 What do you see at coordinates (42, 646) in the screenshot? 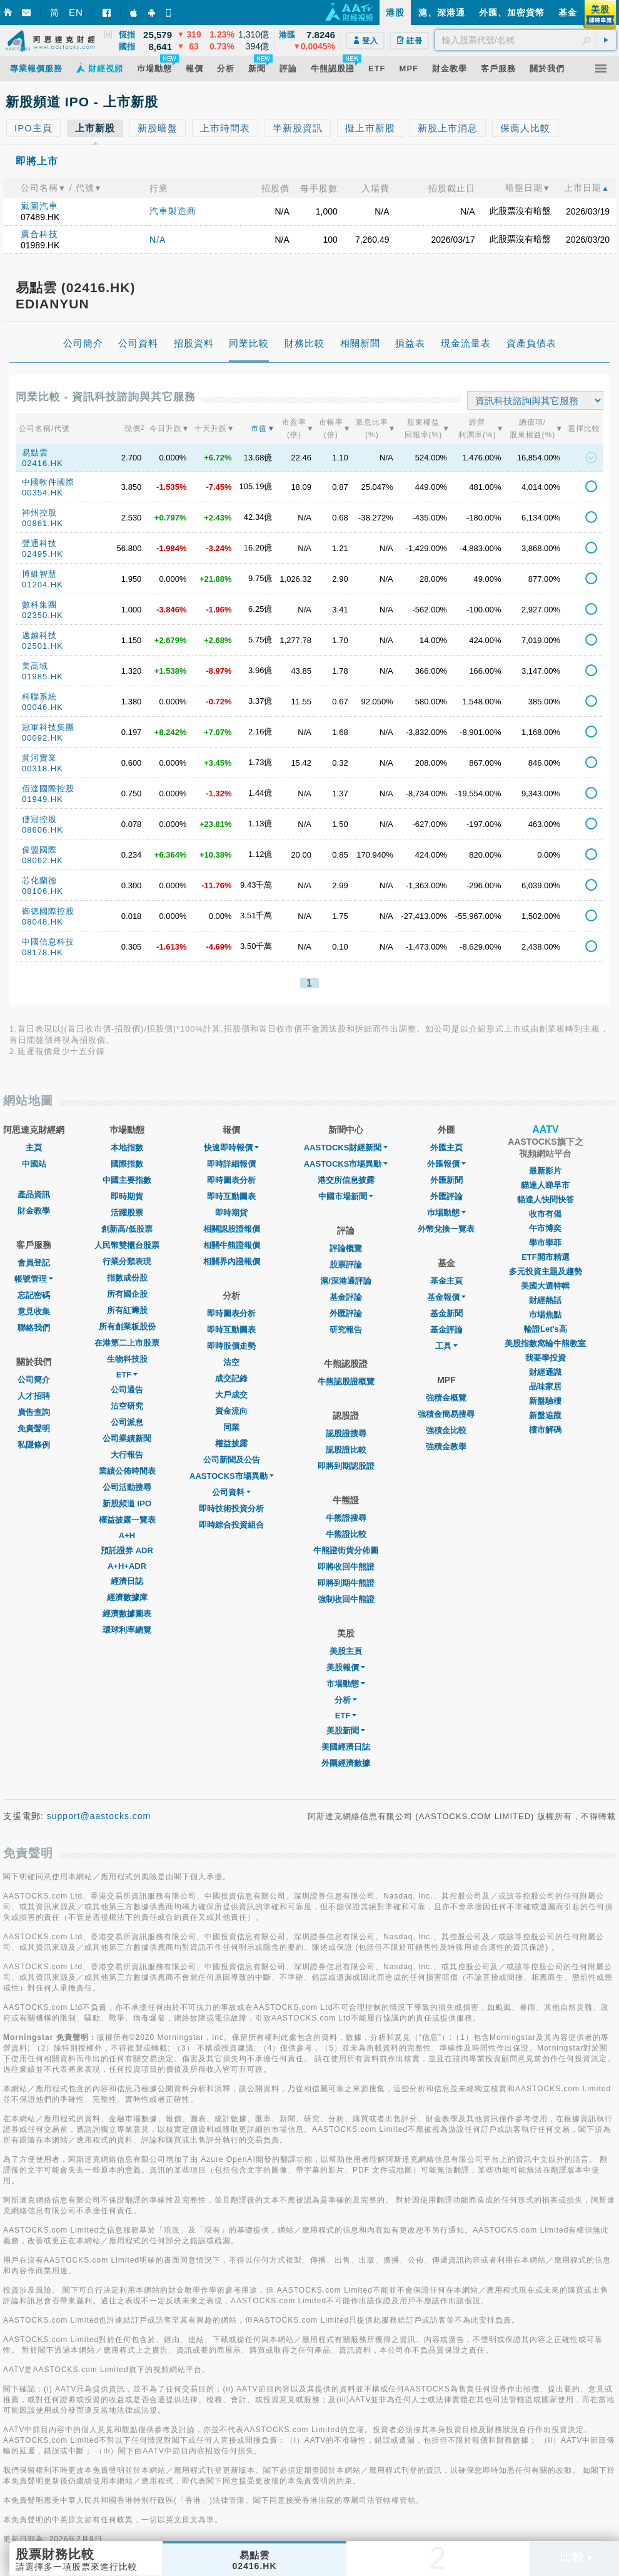
I see `02501.HK` at bounding box center [42, 646].